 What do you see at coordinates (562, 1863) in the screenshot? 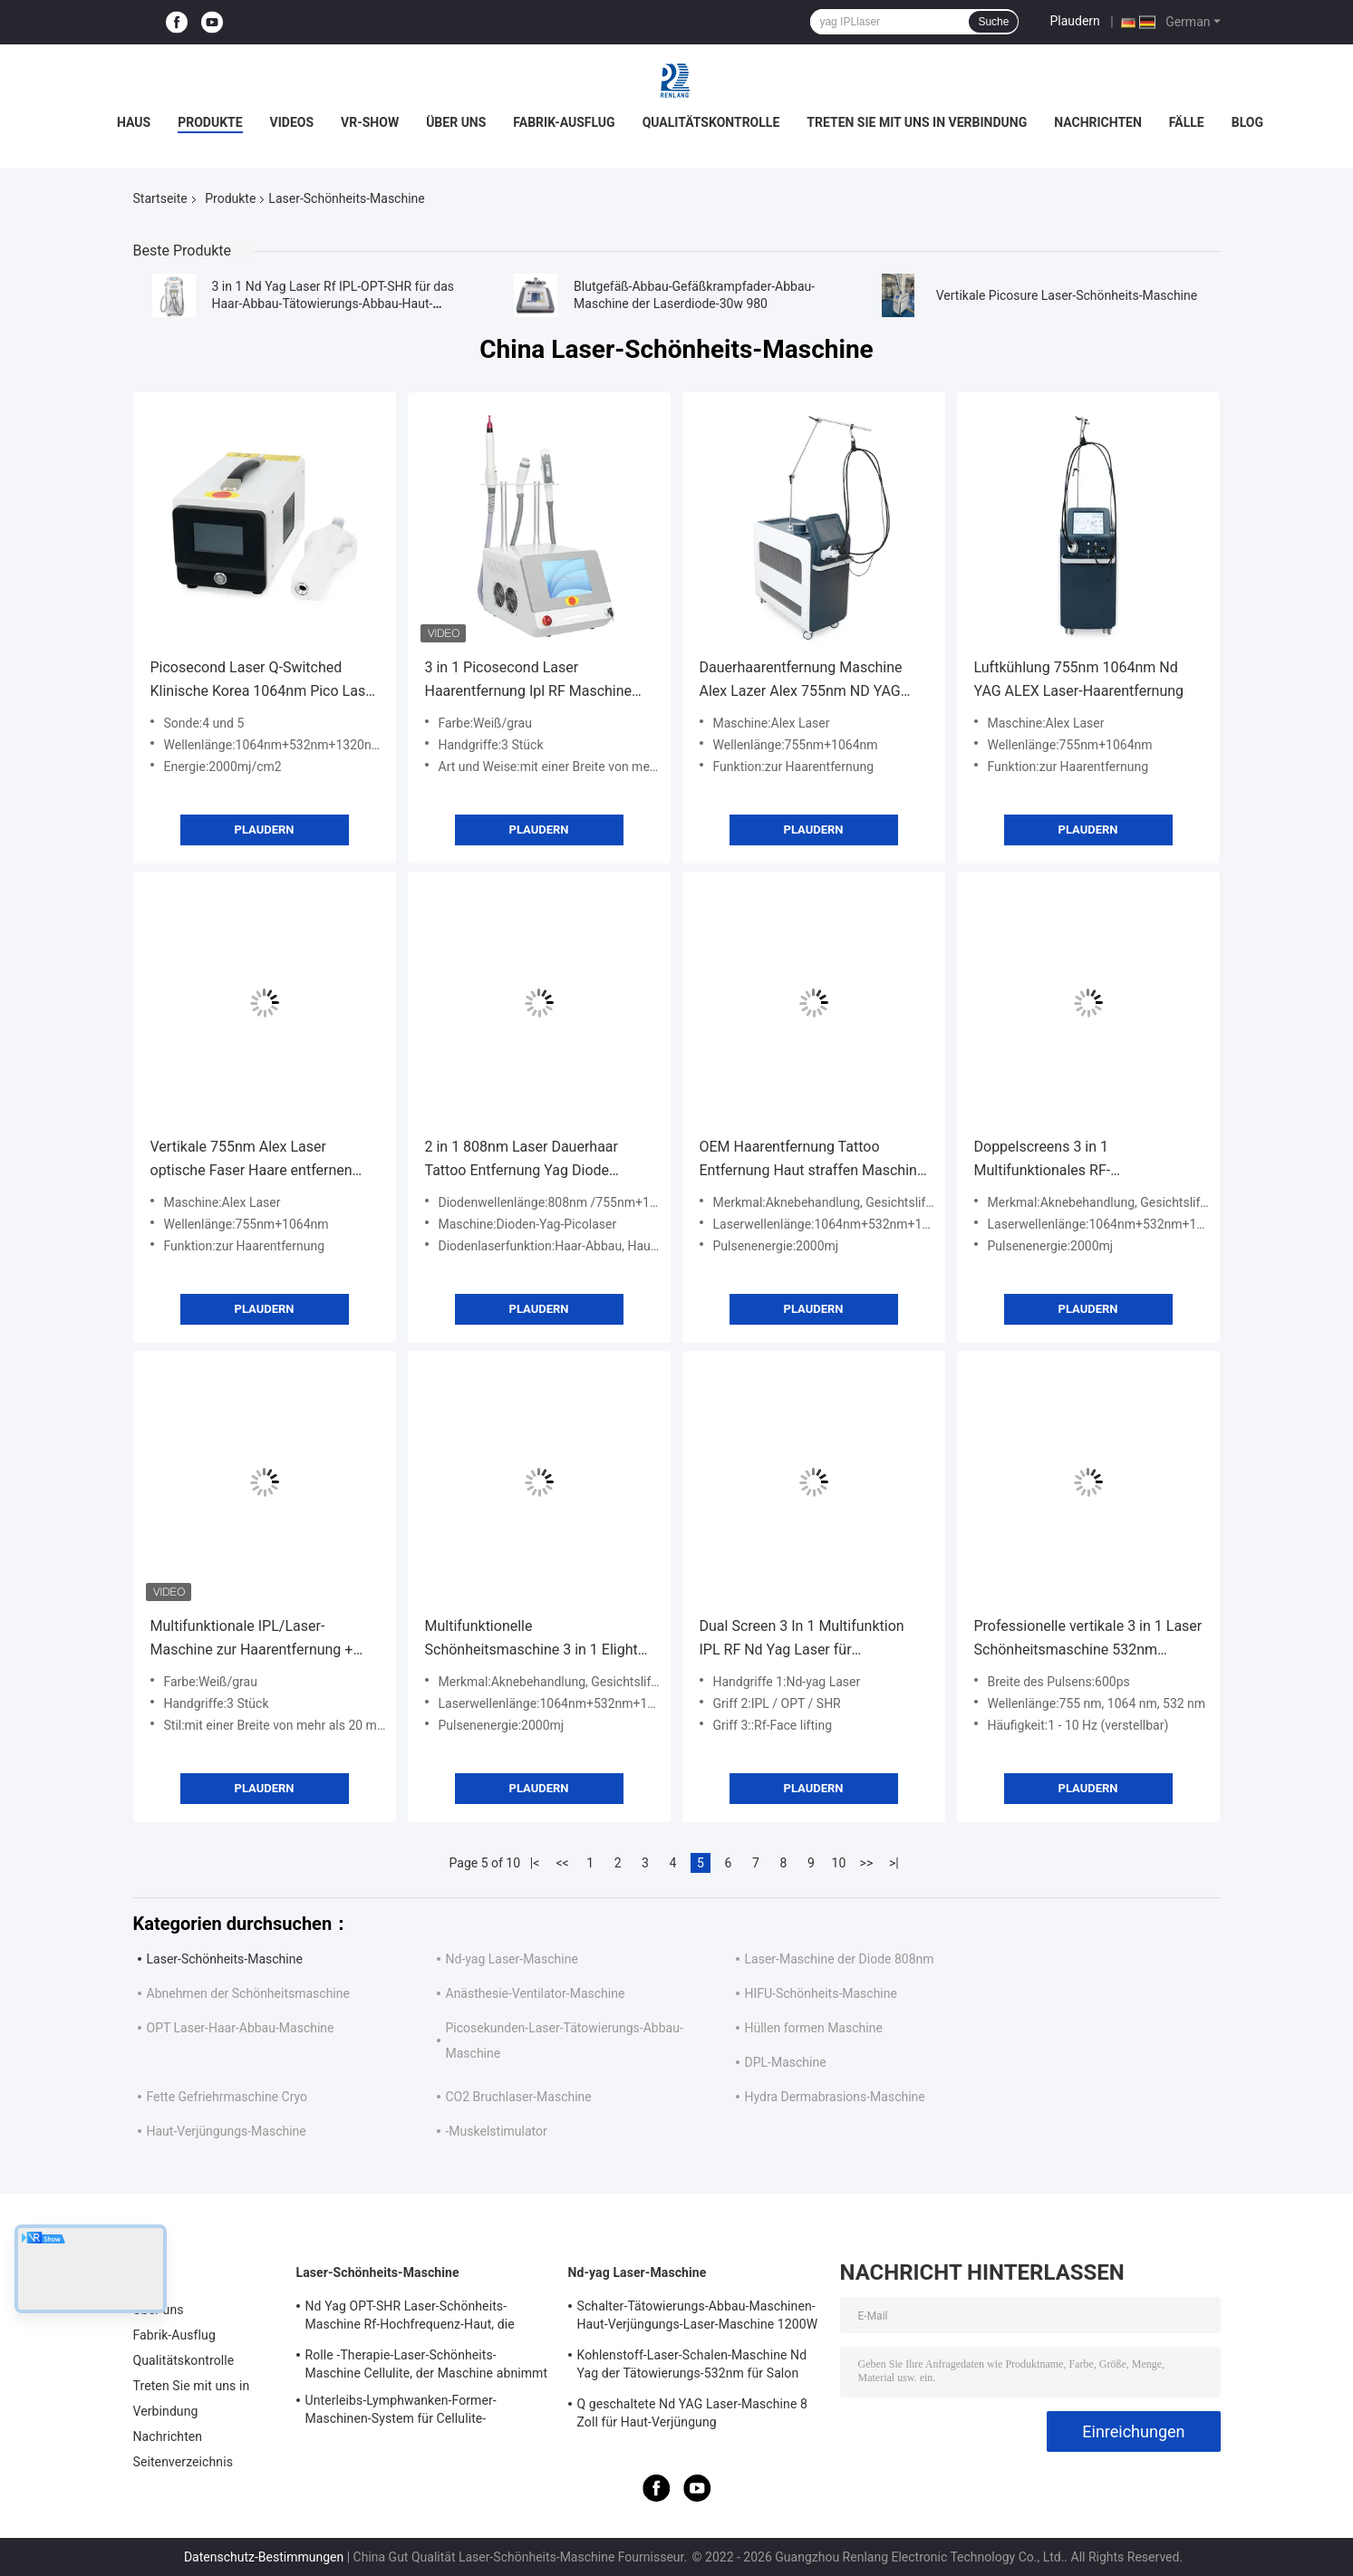
I see `<<` at bounding box center [562, 1863].